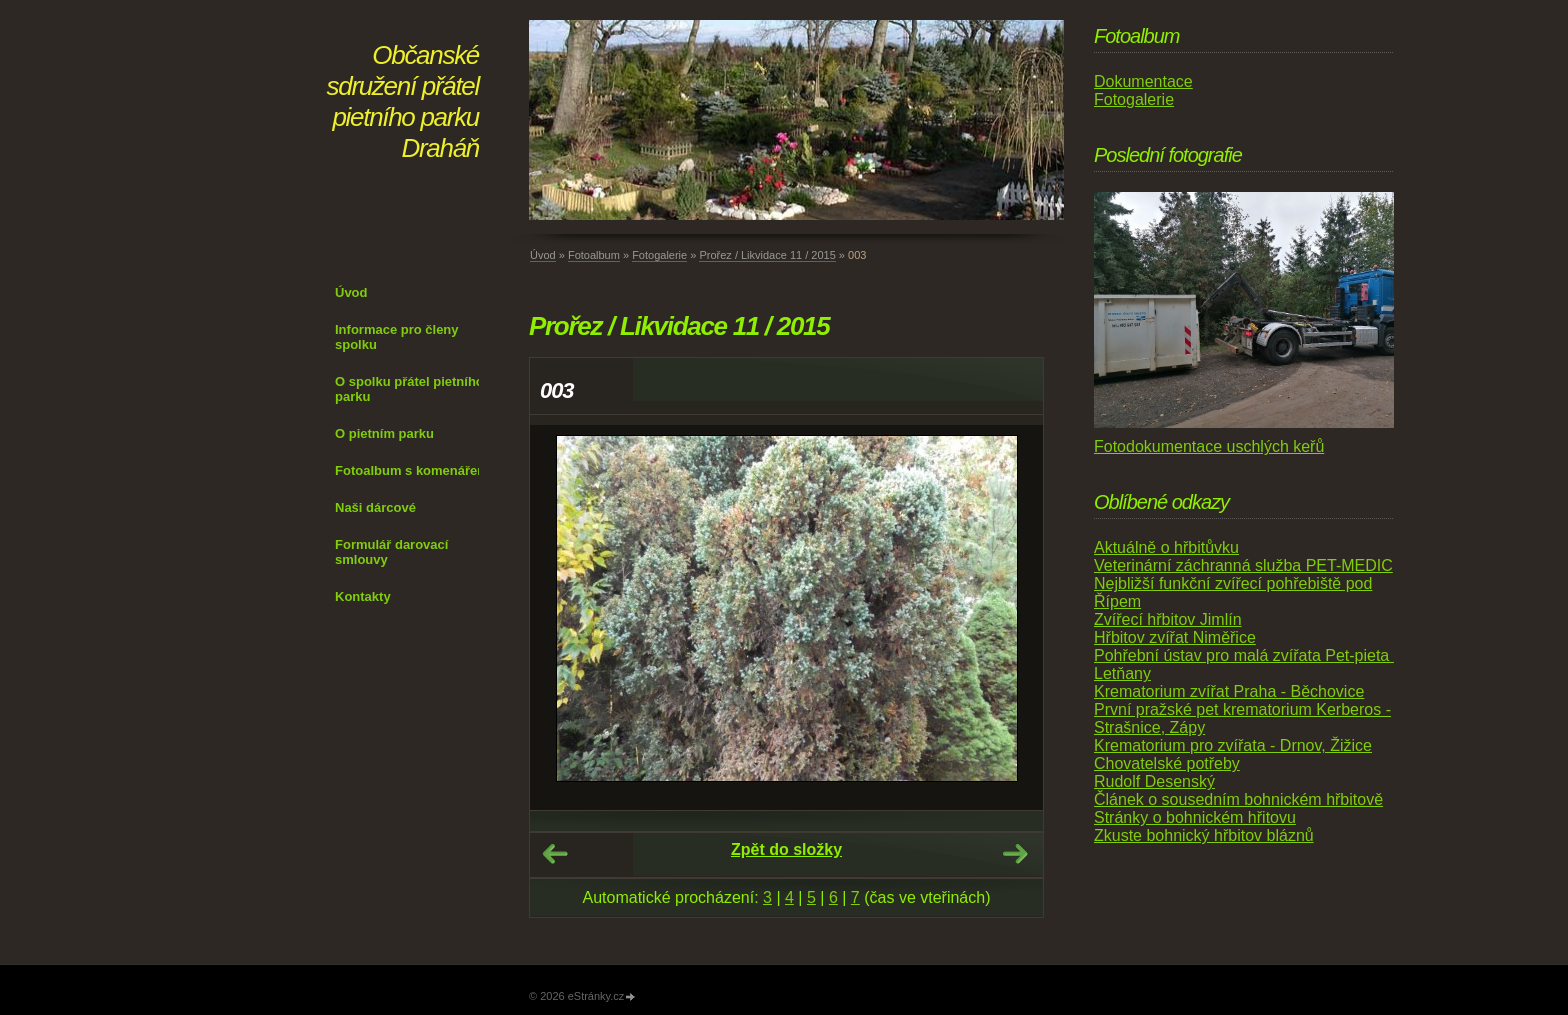 This screenshot has height=1015, width=1568. I want to click on Krematorium zvířat Praha - Běchovice, so click(1229, 691).